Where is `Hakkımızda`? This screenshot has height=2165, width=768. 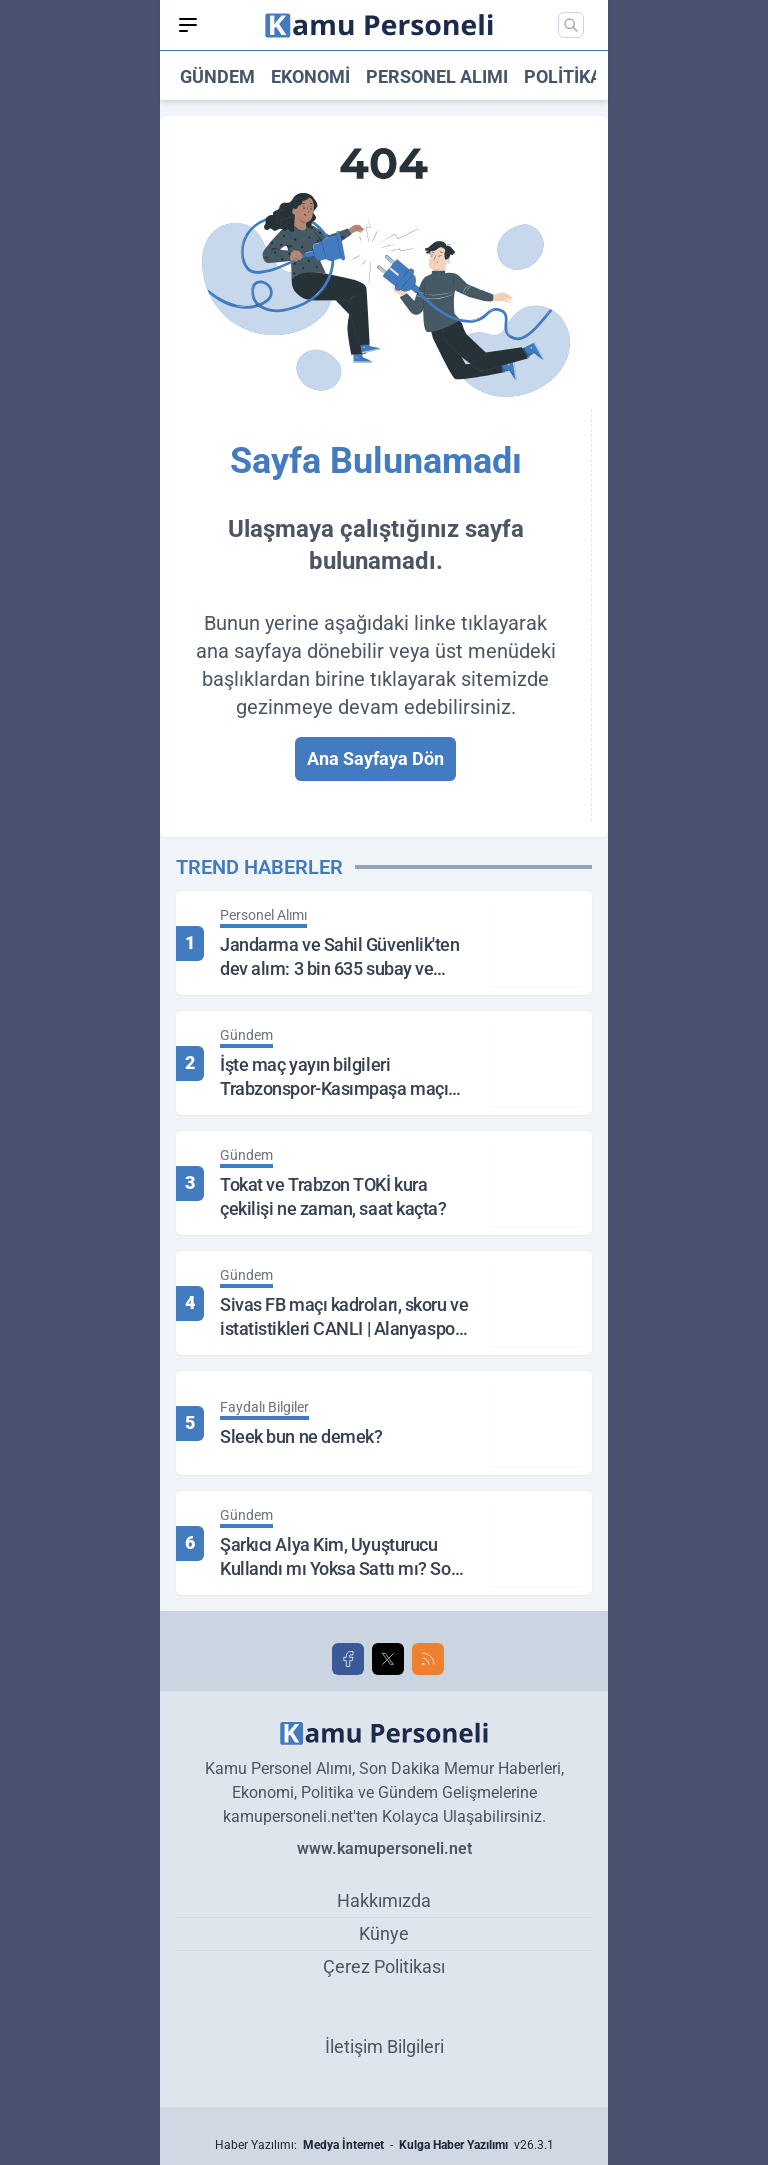 Hakkımızda is located at coordinates (384, 1900).